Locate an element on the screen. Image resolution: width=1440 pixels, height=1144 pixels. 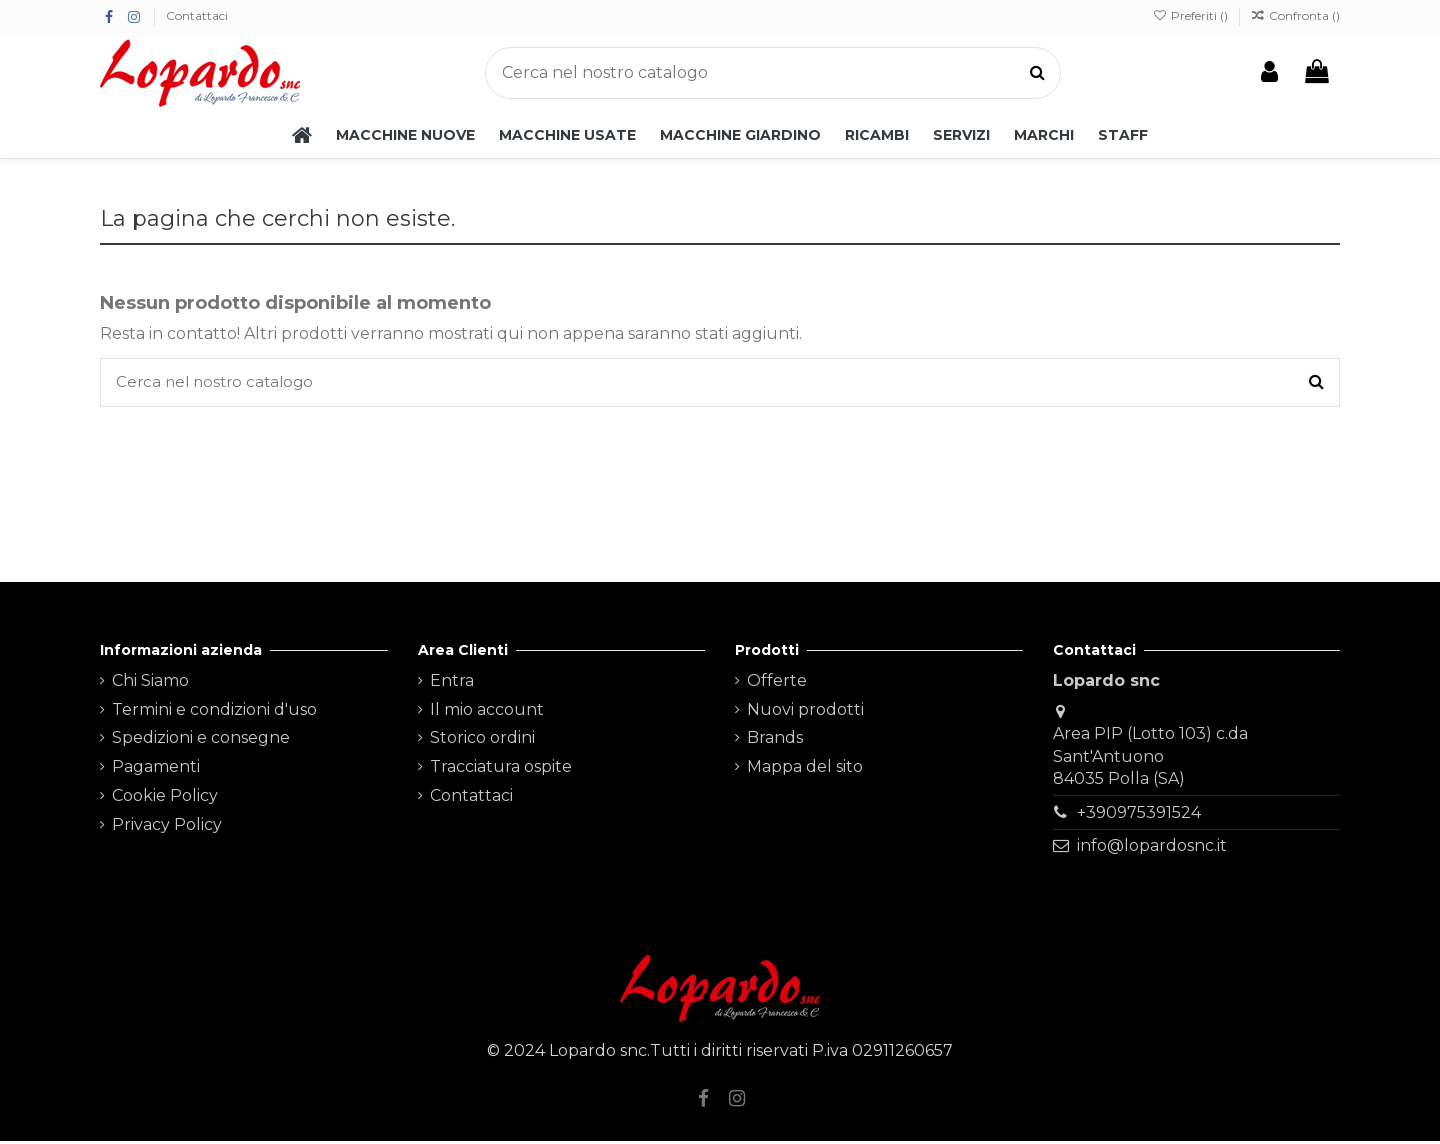
Cookie Policy is located at coordinates (165, 798).